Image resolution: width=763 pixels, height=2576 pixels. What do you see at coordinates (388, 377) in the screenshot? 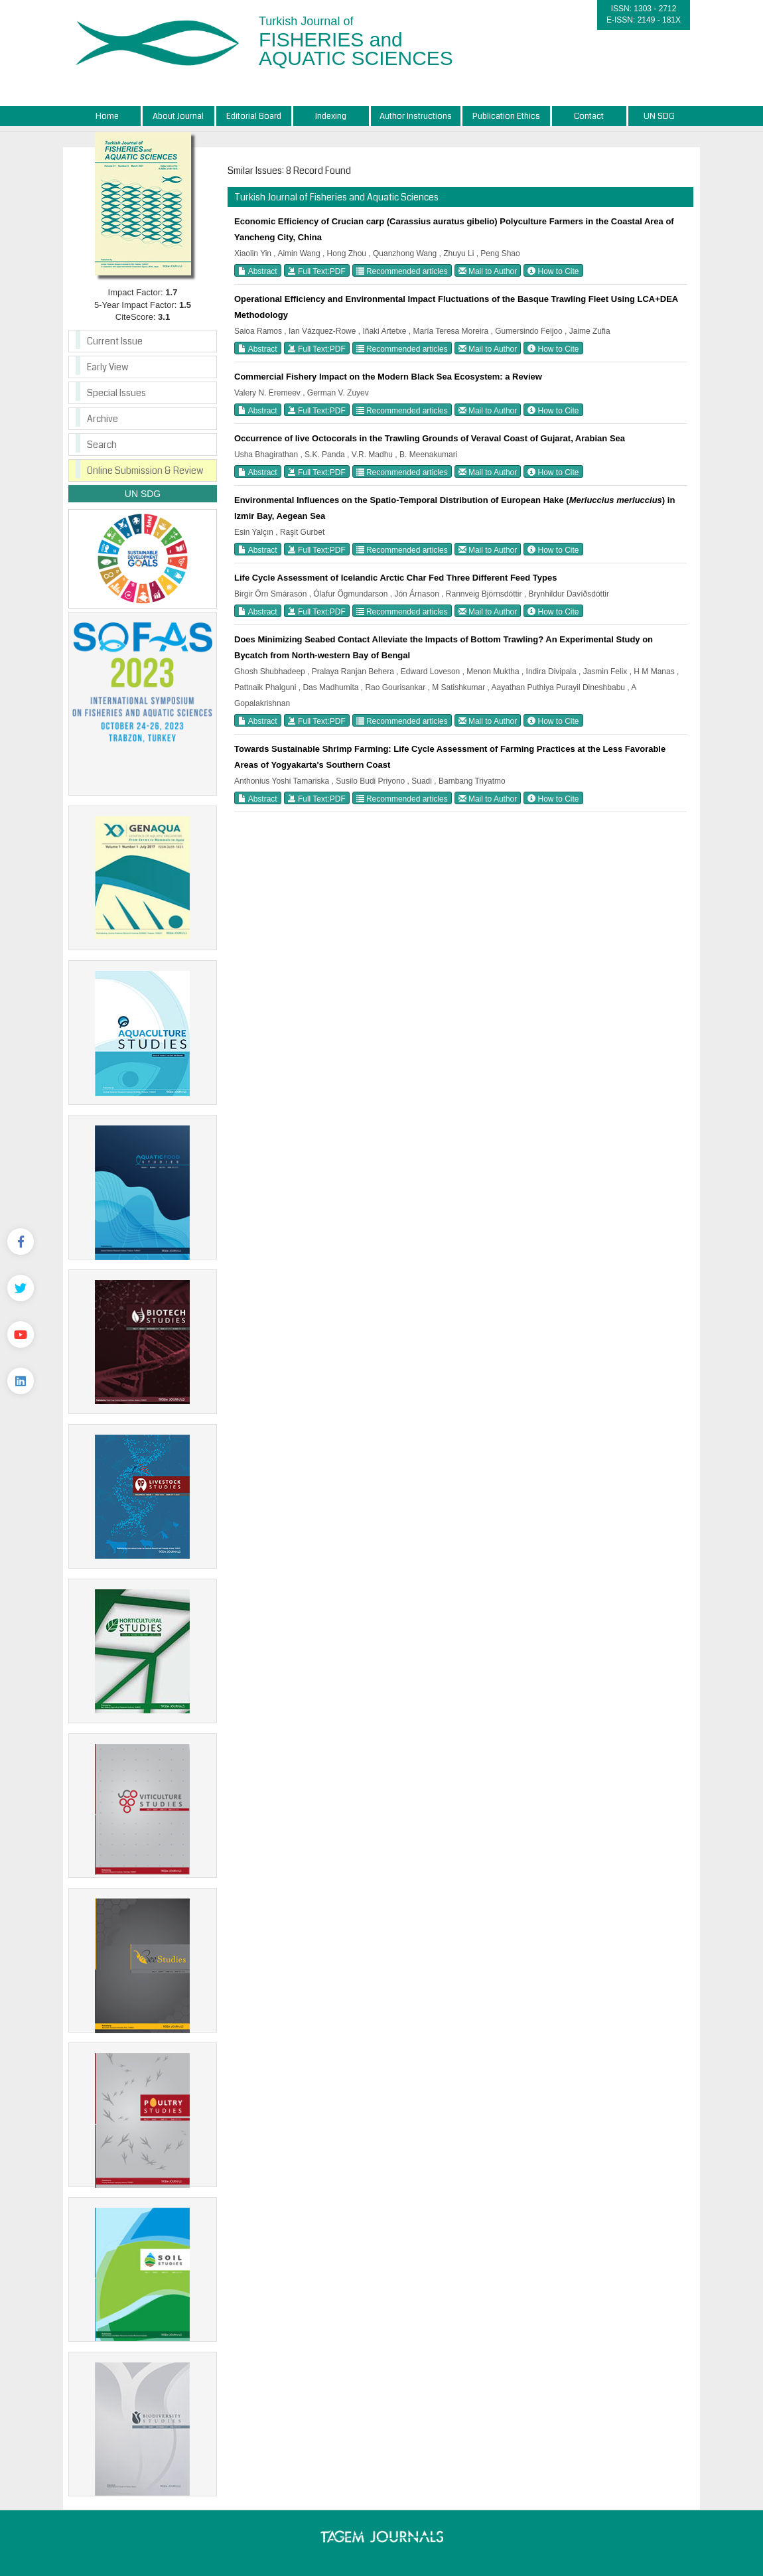
I see `Commercial Fishery Impact on the Modern Black Sea Ecosystem: a Review` at bounding box center [388, 377].